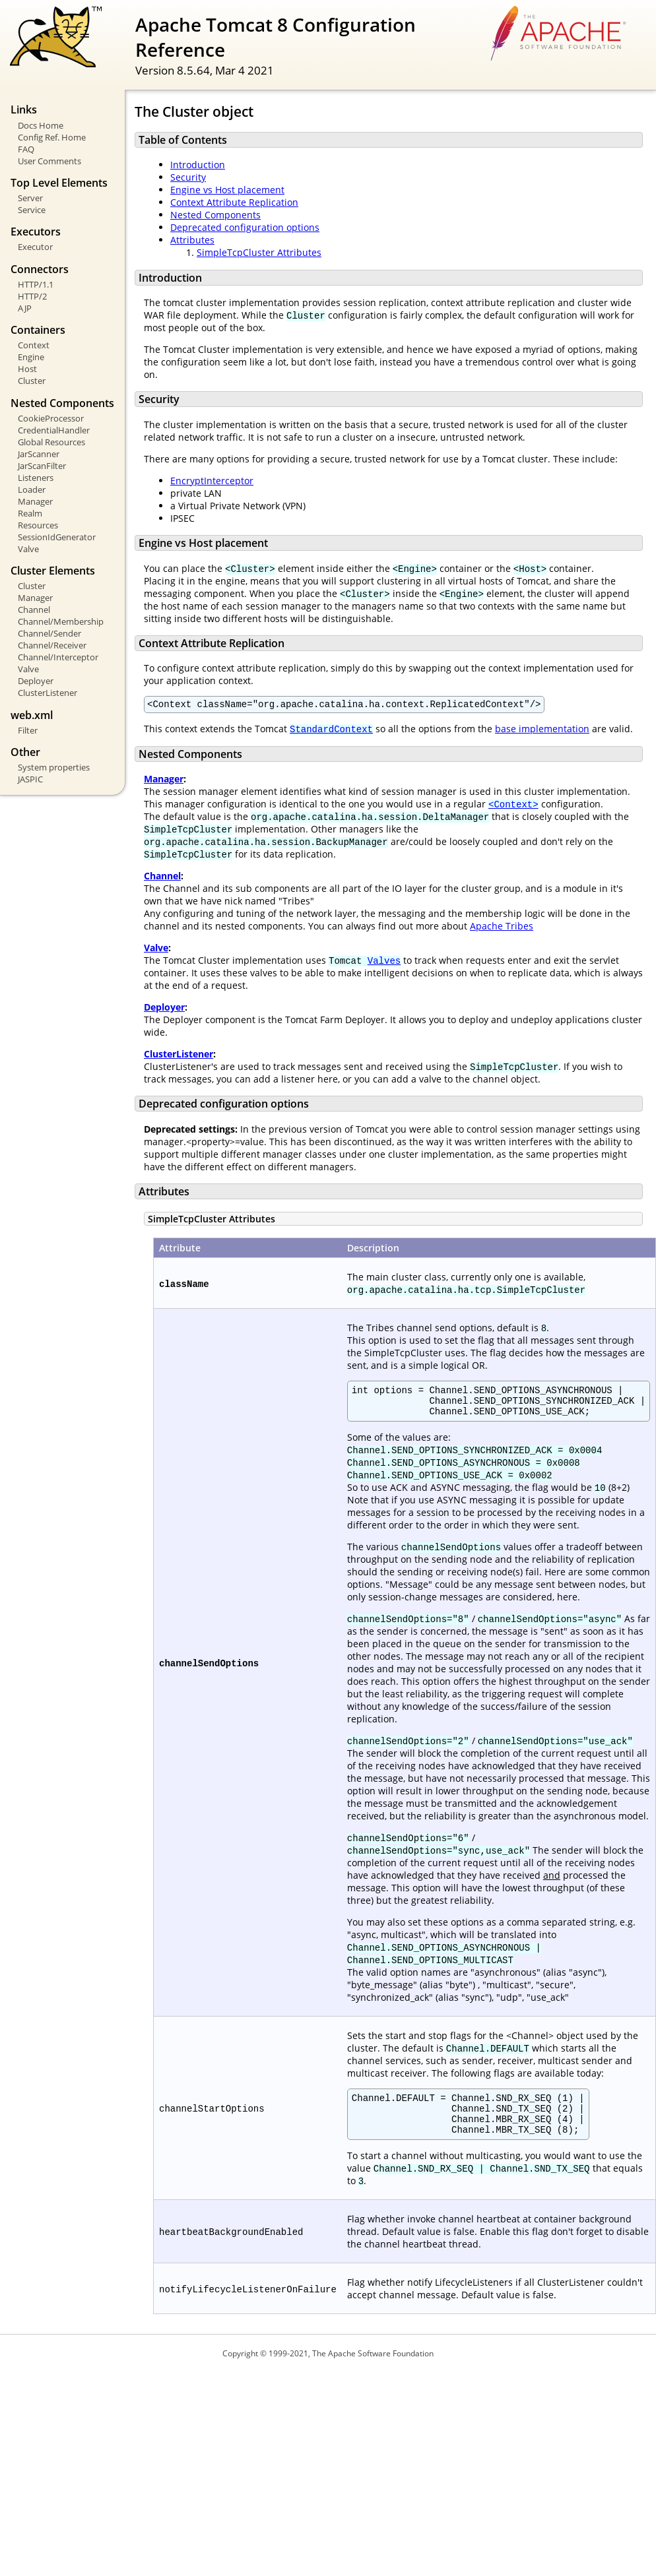 The height and width of the screenshot is (2576, 656). Describe the element at coordinates (51, 442) in the screenshot. I see `Global Resources` at that location.